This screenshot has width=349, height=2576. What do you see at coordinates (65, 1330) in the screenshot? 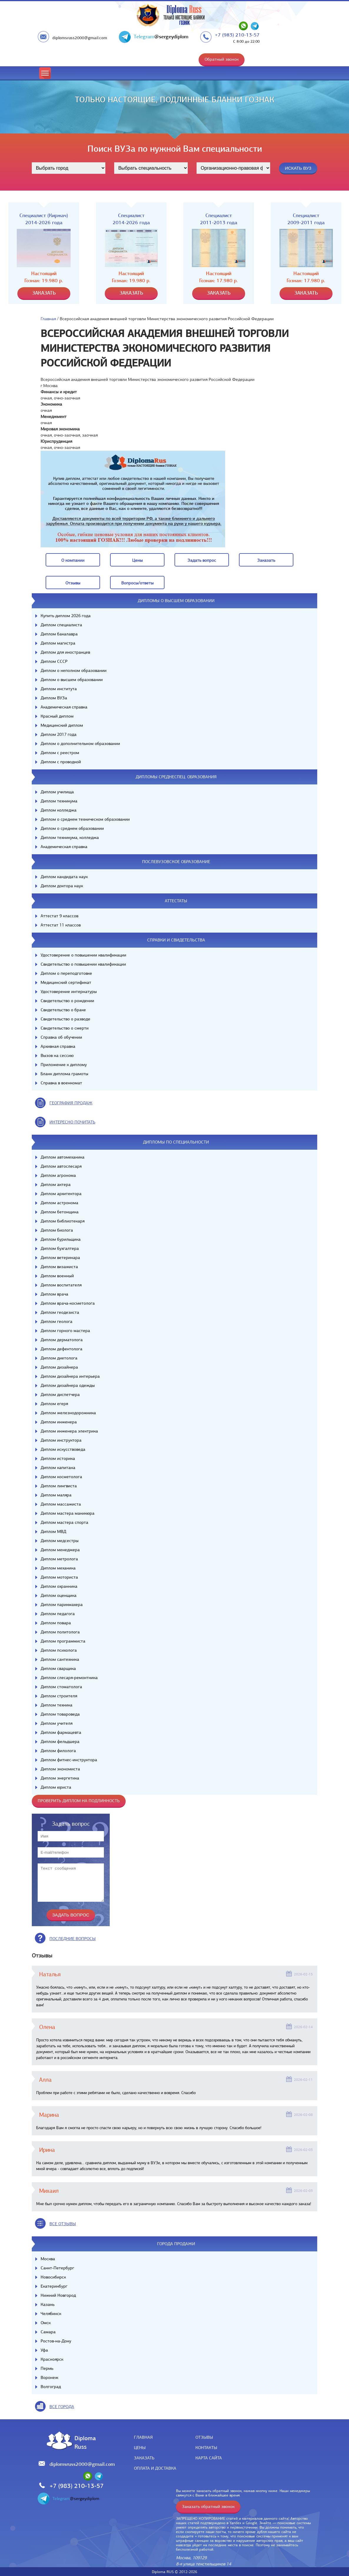
I see `Диплом горного мастера` at bounding box center [65, 1330].